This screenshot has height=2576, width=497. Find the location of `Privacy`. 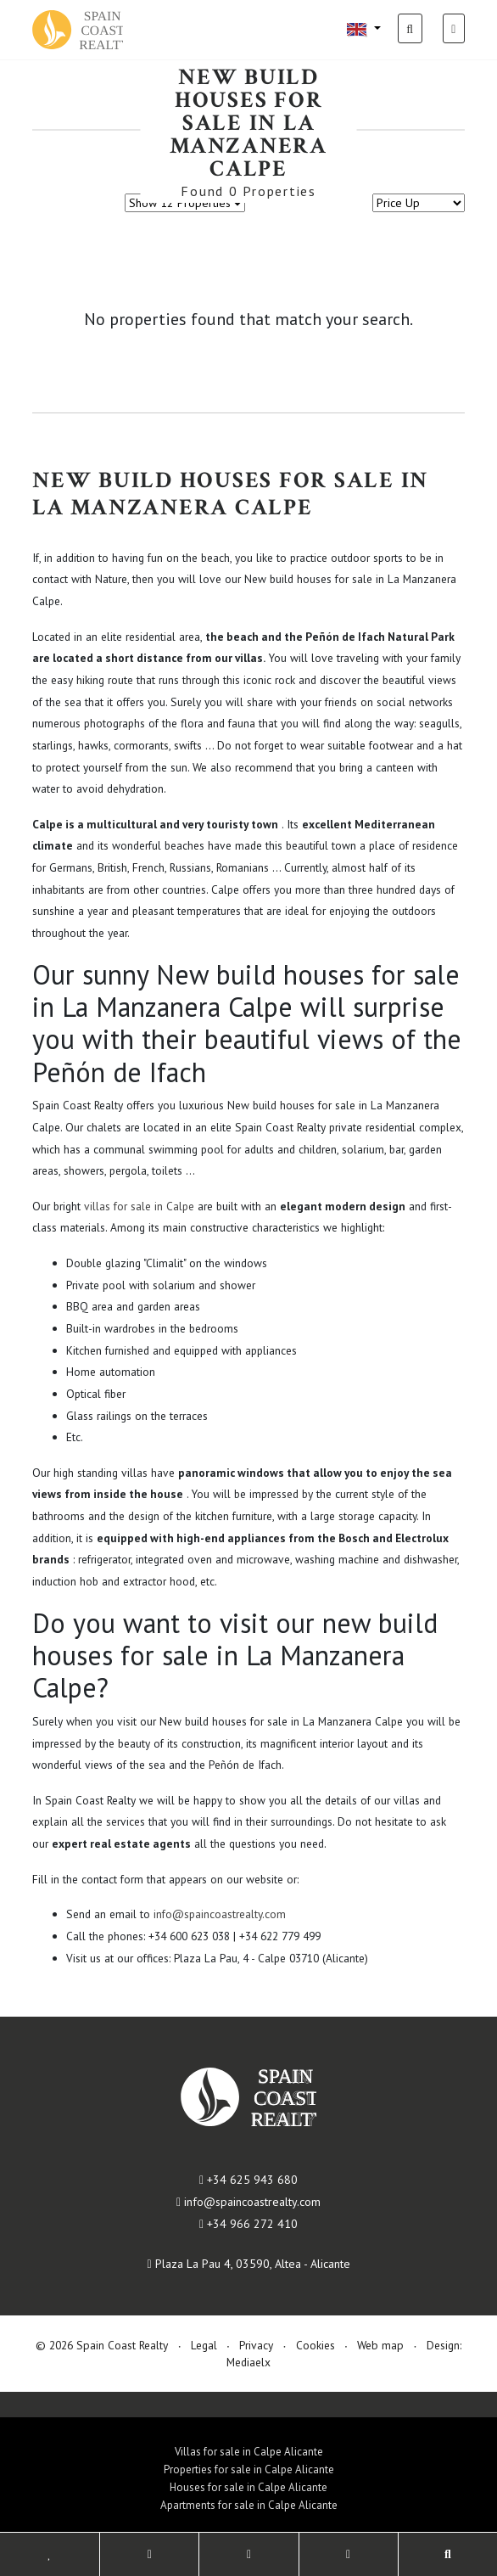

Privacy is located at coordinates (256, 2345).